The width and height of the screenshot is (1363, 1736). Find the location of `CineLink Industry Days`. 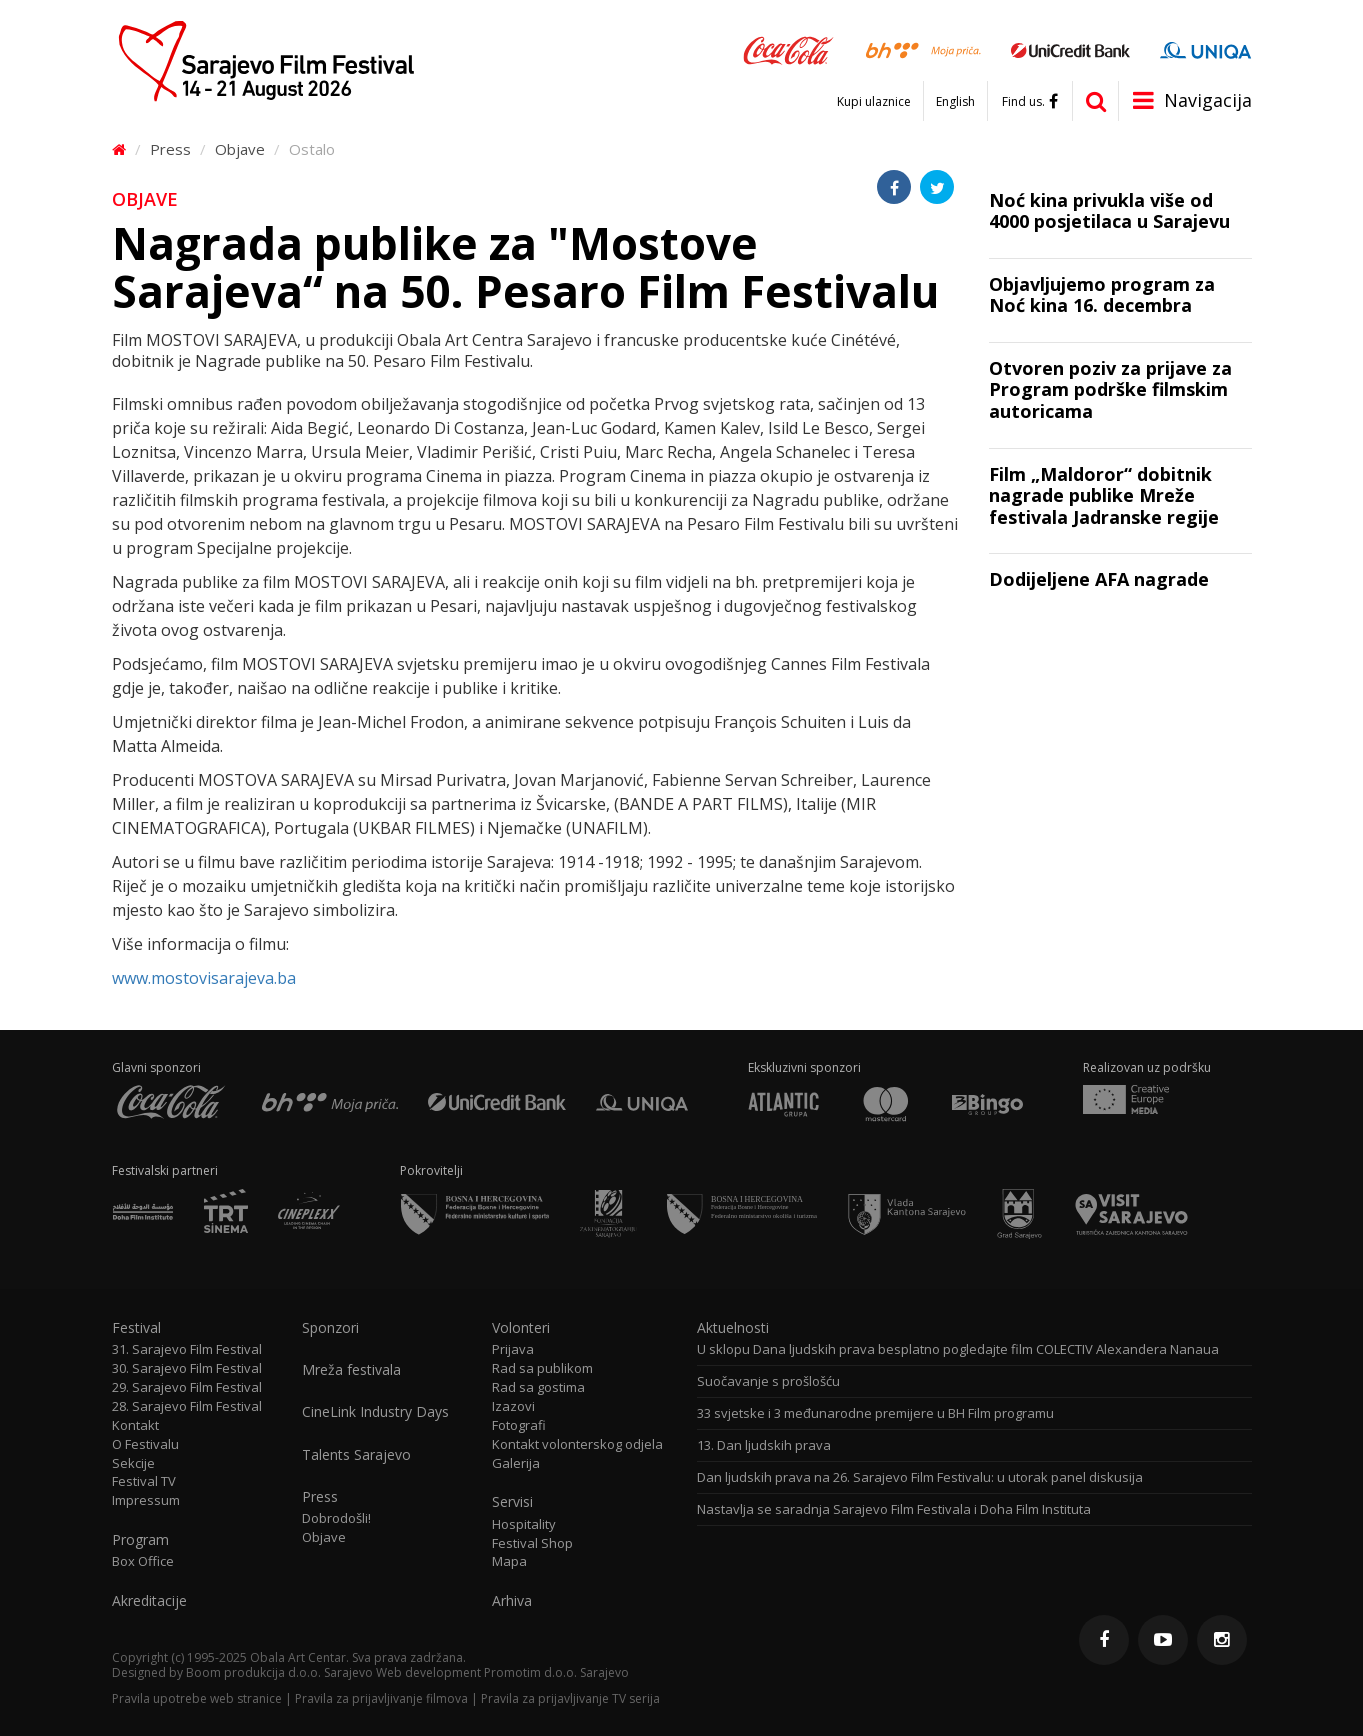

CineLink Industry Days is located at coordinates (375, 1412).